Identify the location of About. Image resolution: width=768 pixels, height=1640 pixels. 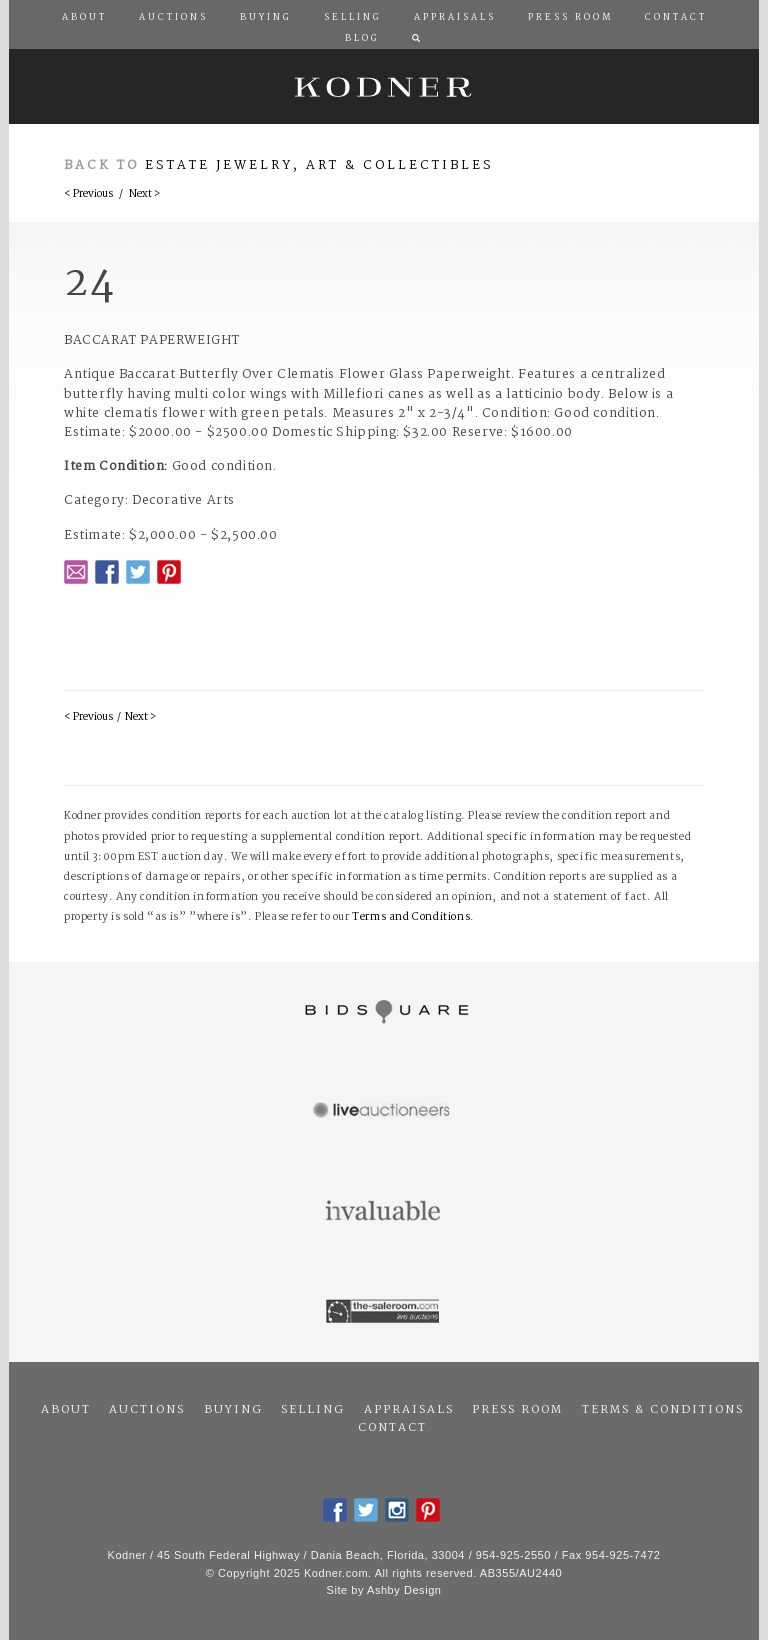
(66, 1410).